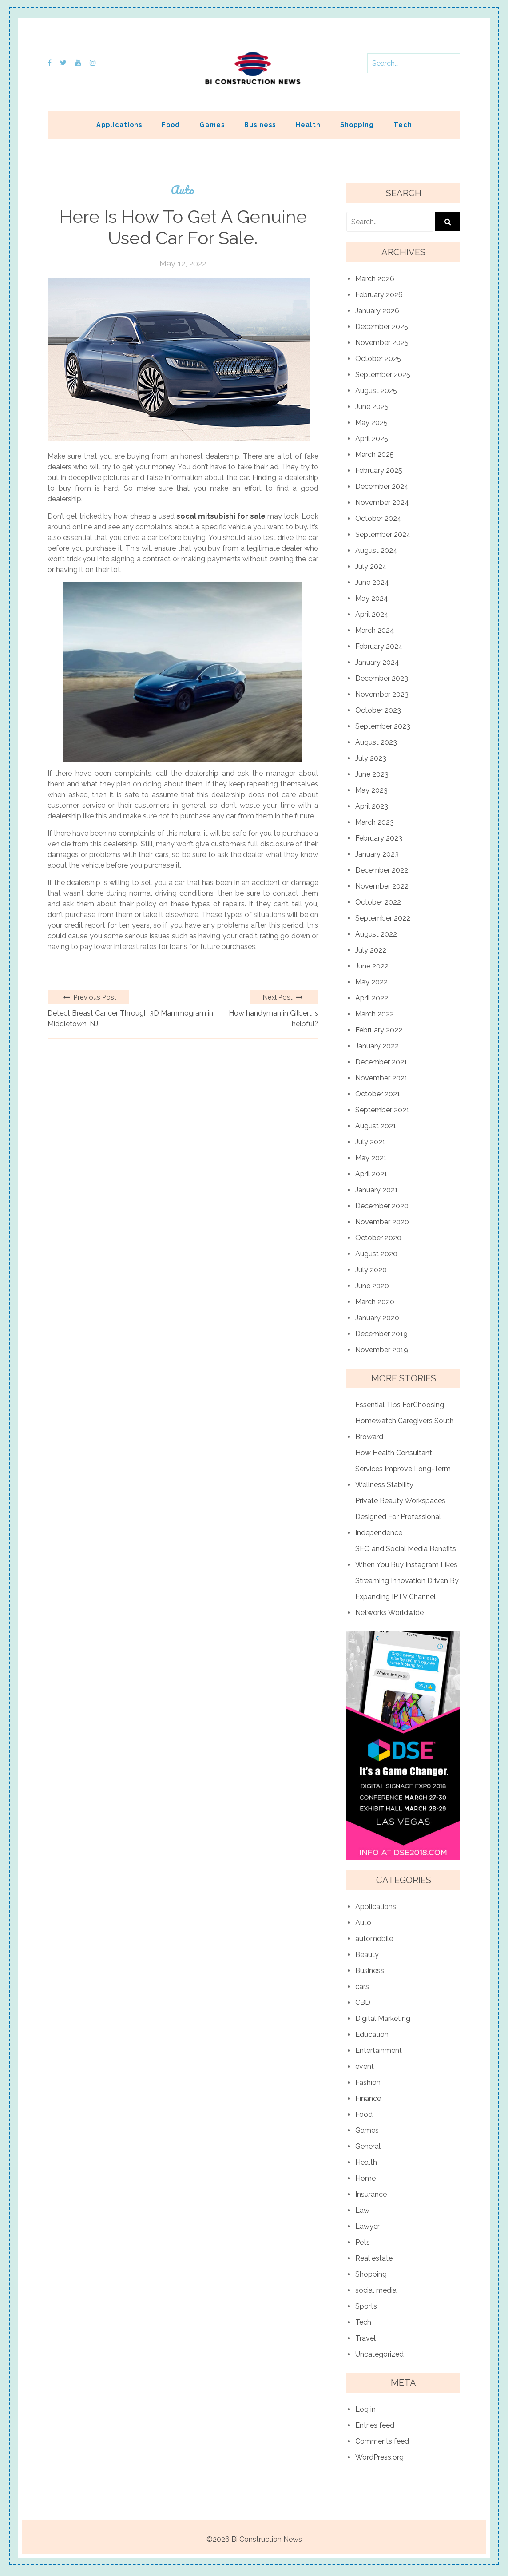 Image resolution: width=508 pixels, height=2576 pixels. What do you see at coordinates (368, 2082) in the screenshot?
I see `Fashion` at bounding box center [368, 2082].